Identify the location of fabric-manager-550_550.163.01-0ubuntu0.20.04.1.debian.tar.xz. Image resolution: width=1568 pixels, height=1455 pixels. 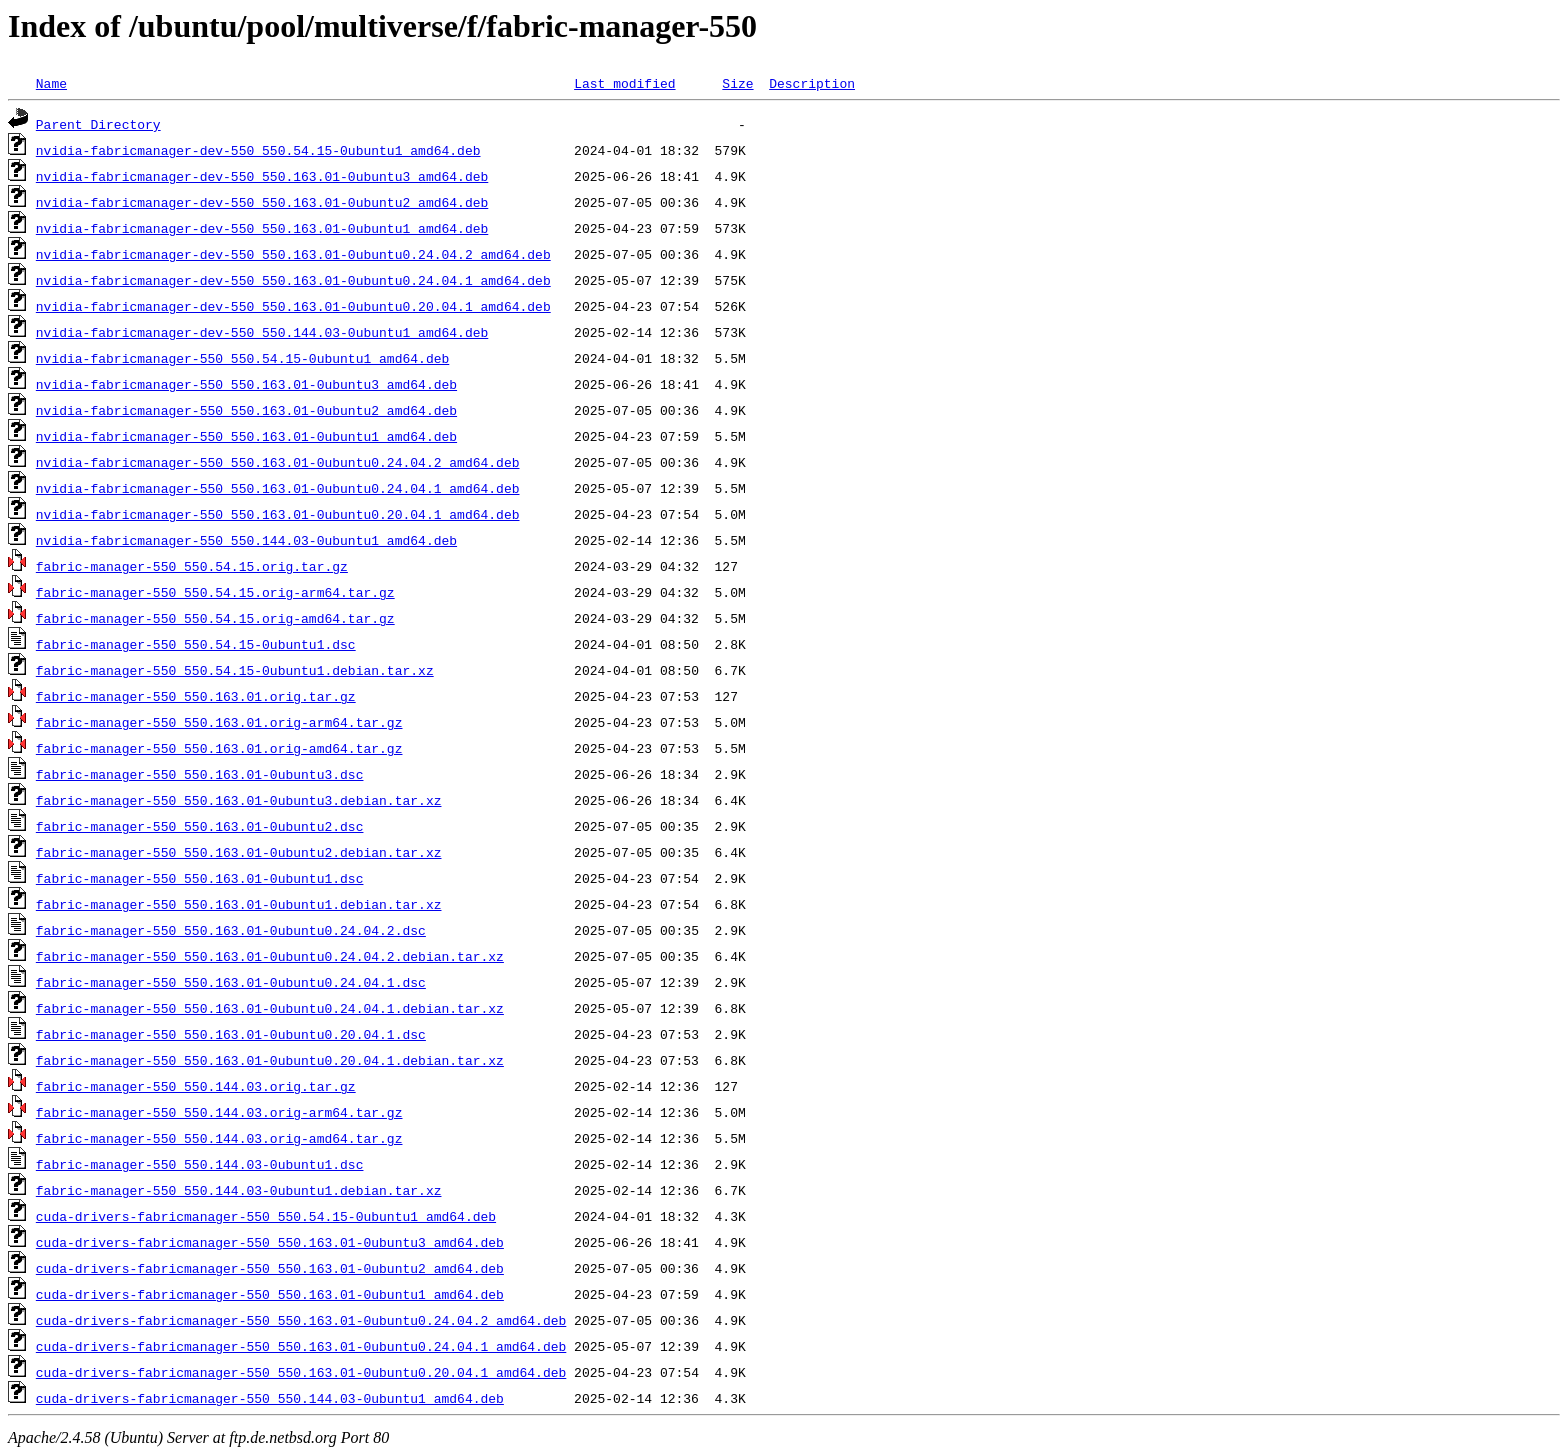
(270, 1060).